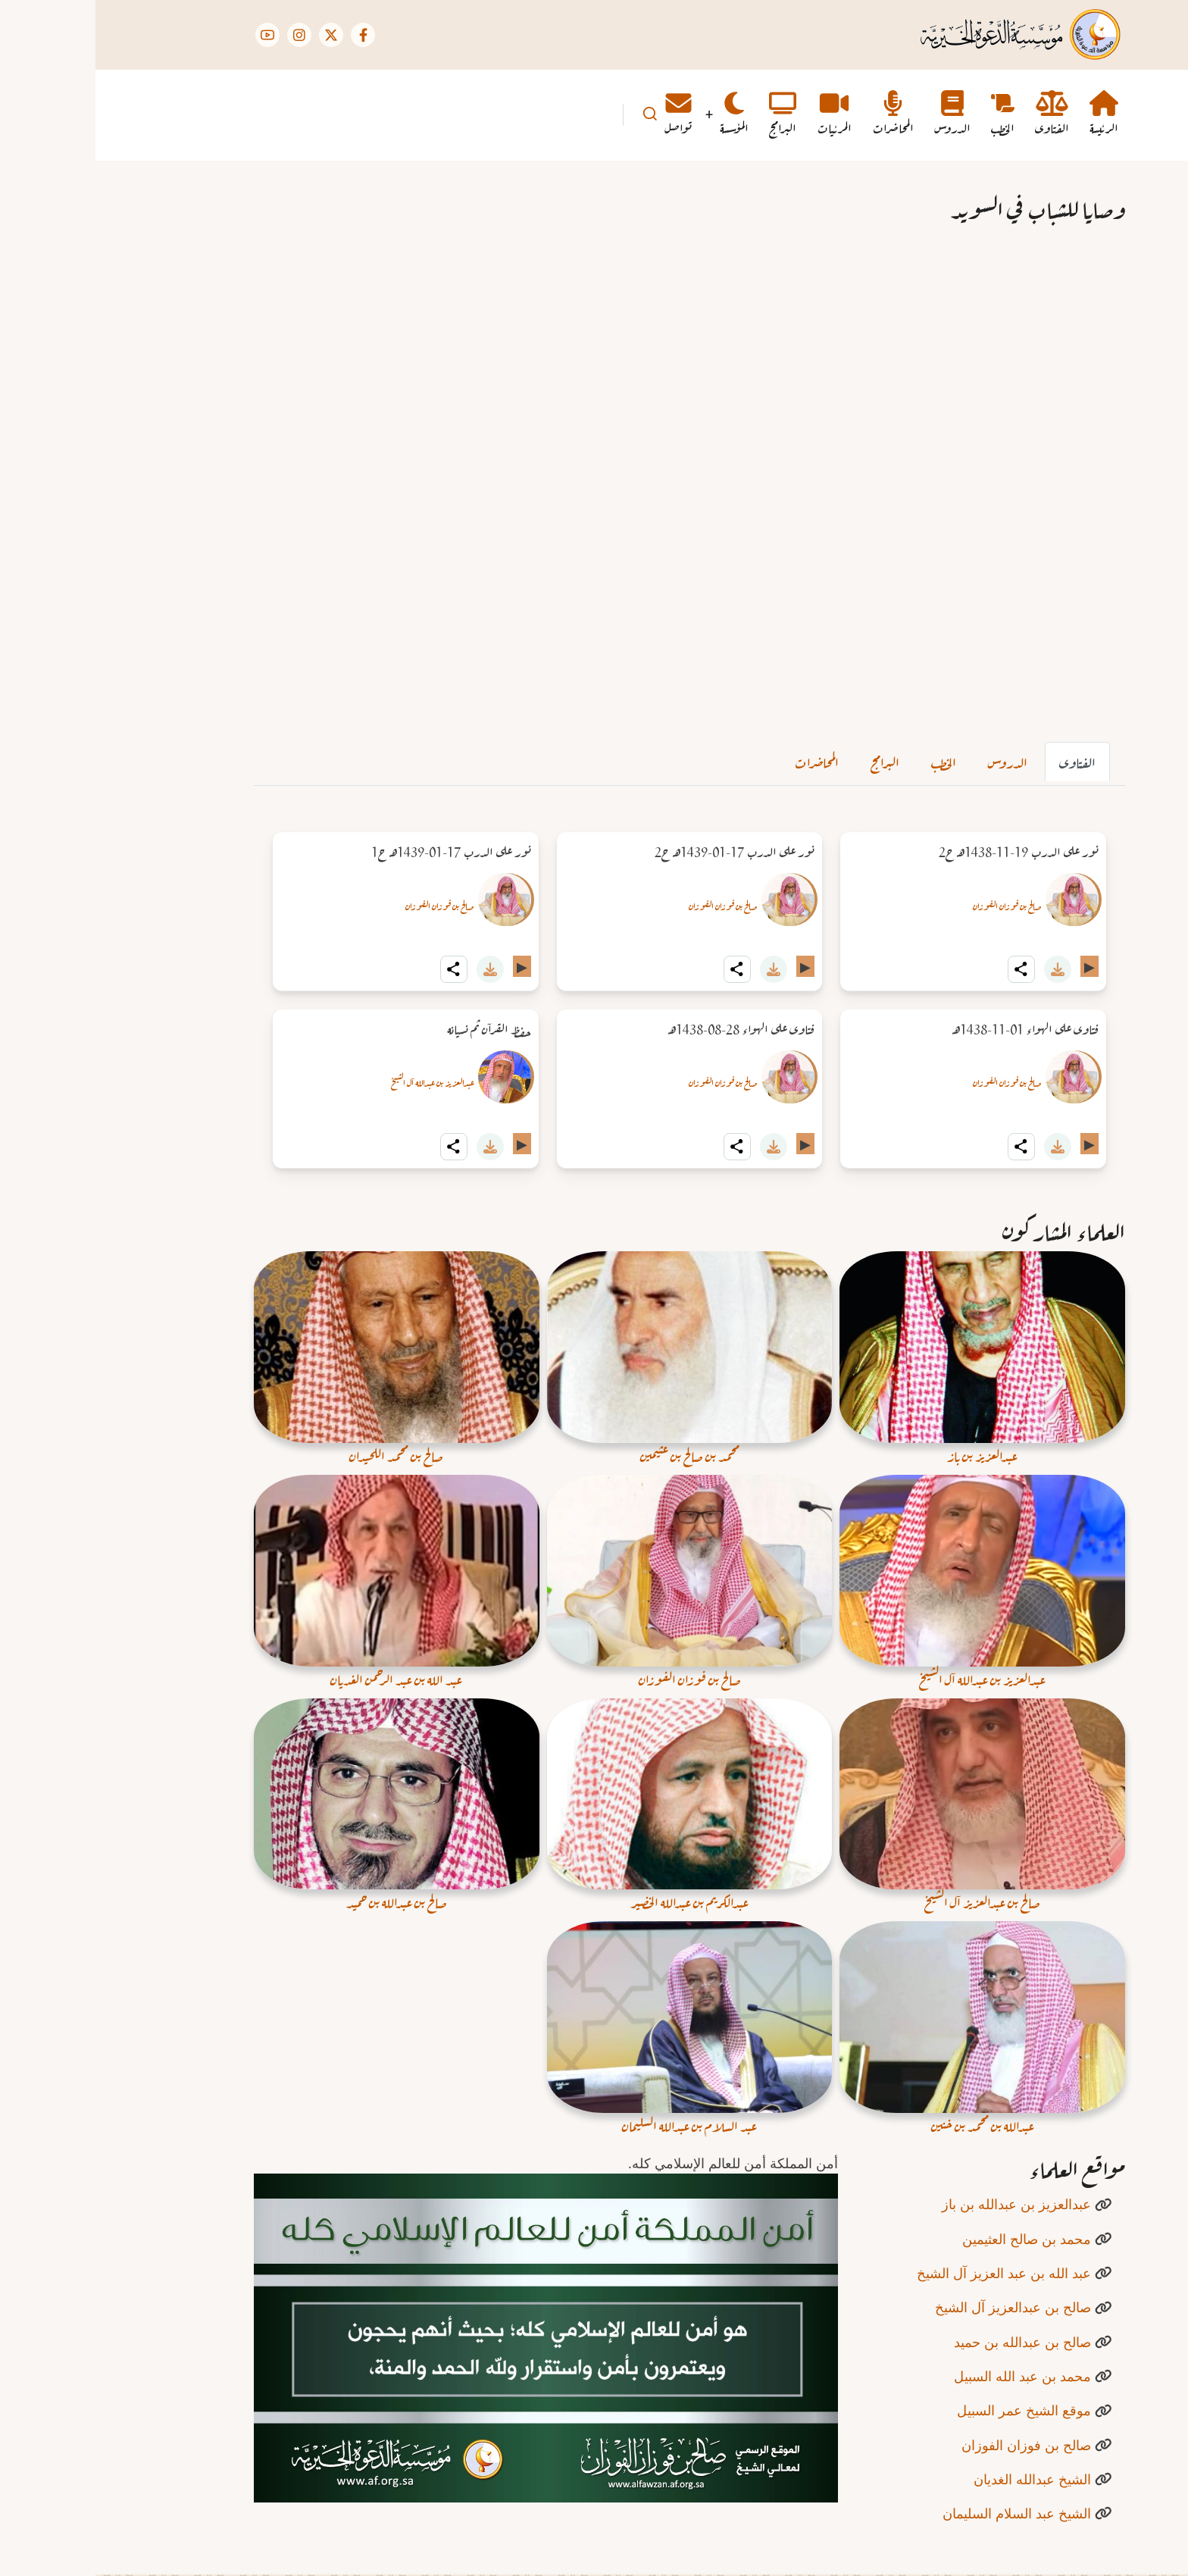 This screenshot has height=2576, width=1188. I want to click on صالح بن فوزان الفوزان, so click(911, 904).